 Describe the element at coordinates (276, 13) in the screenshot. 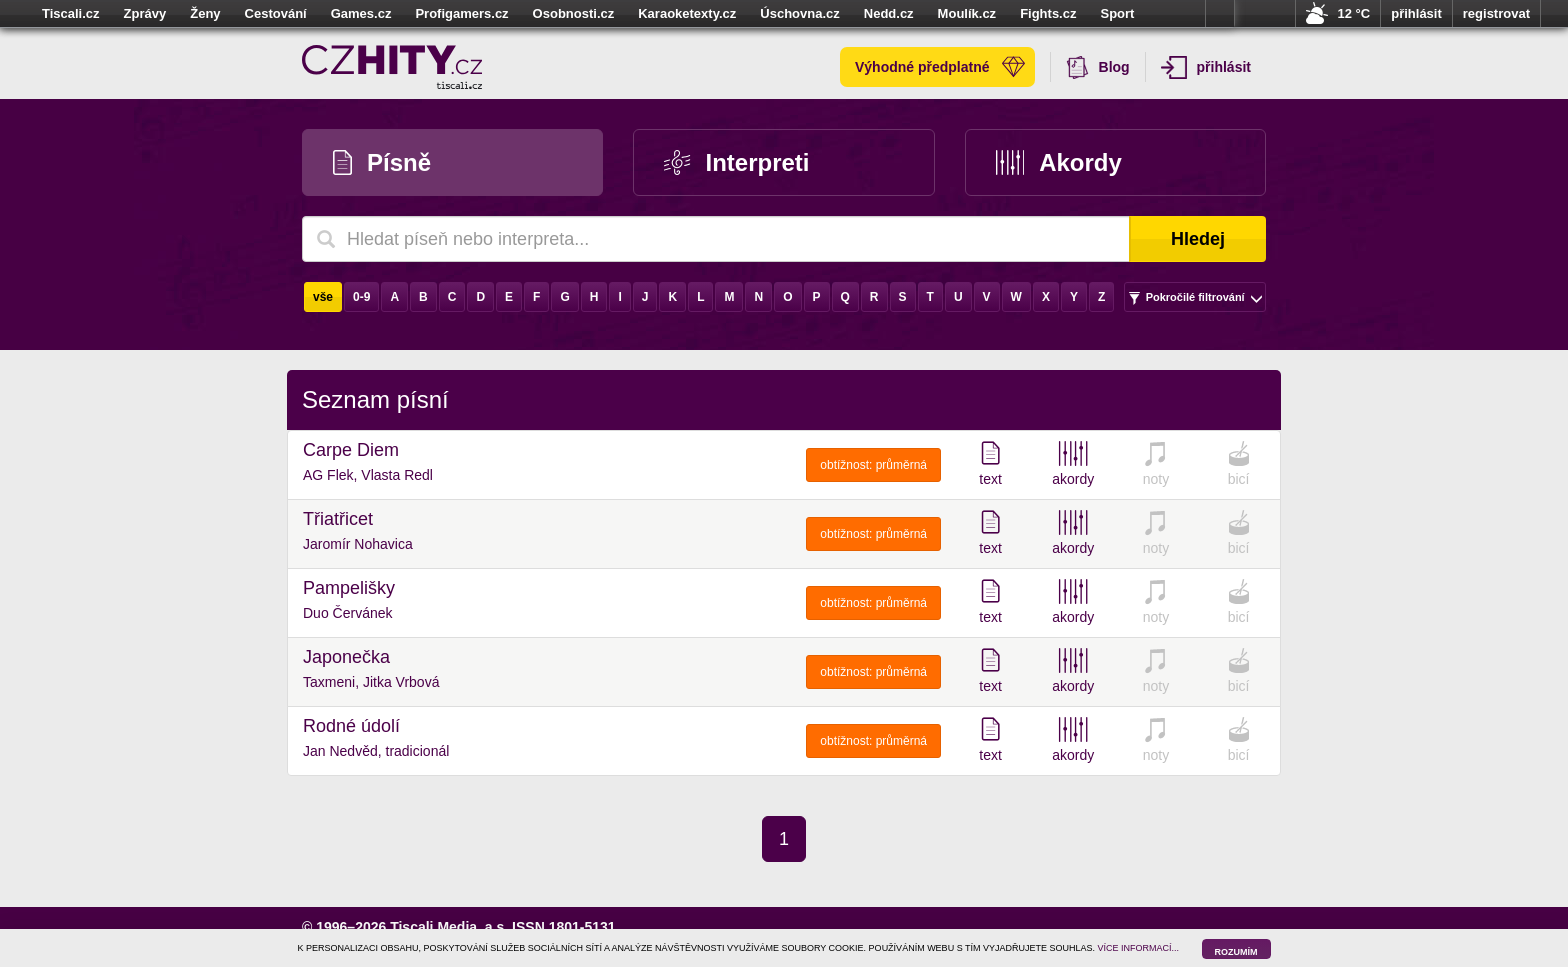

I see `Cestování` at that location.